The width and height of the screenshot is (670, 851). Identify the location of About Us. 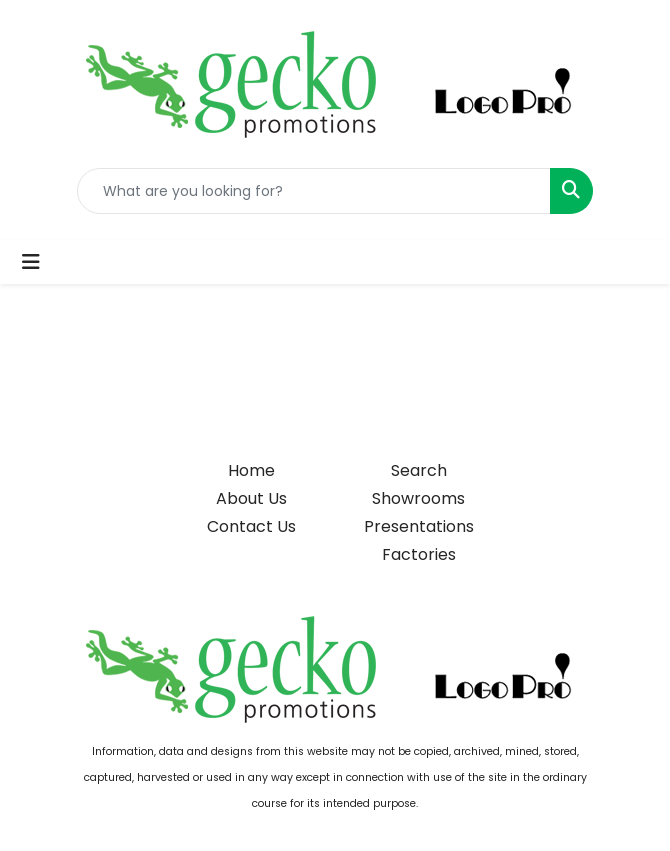
(251, 498).